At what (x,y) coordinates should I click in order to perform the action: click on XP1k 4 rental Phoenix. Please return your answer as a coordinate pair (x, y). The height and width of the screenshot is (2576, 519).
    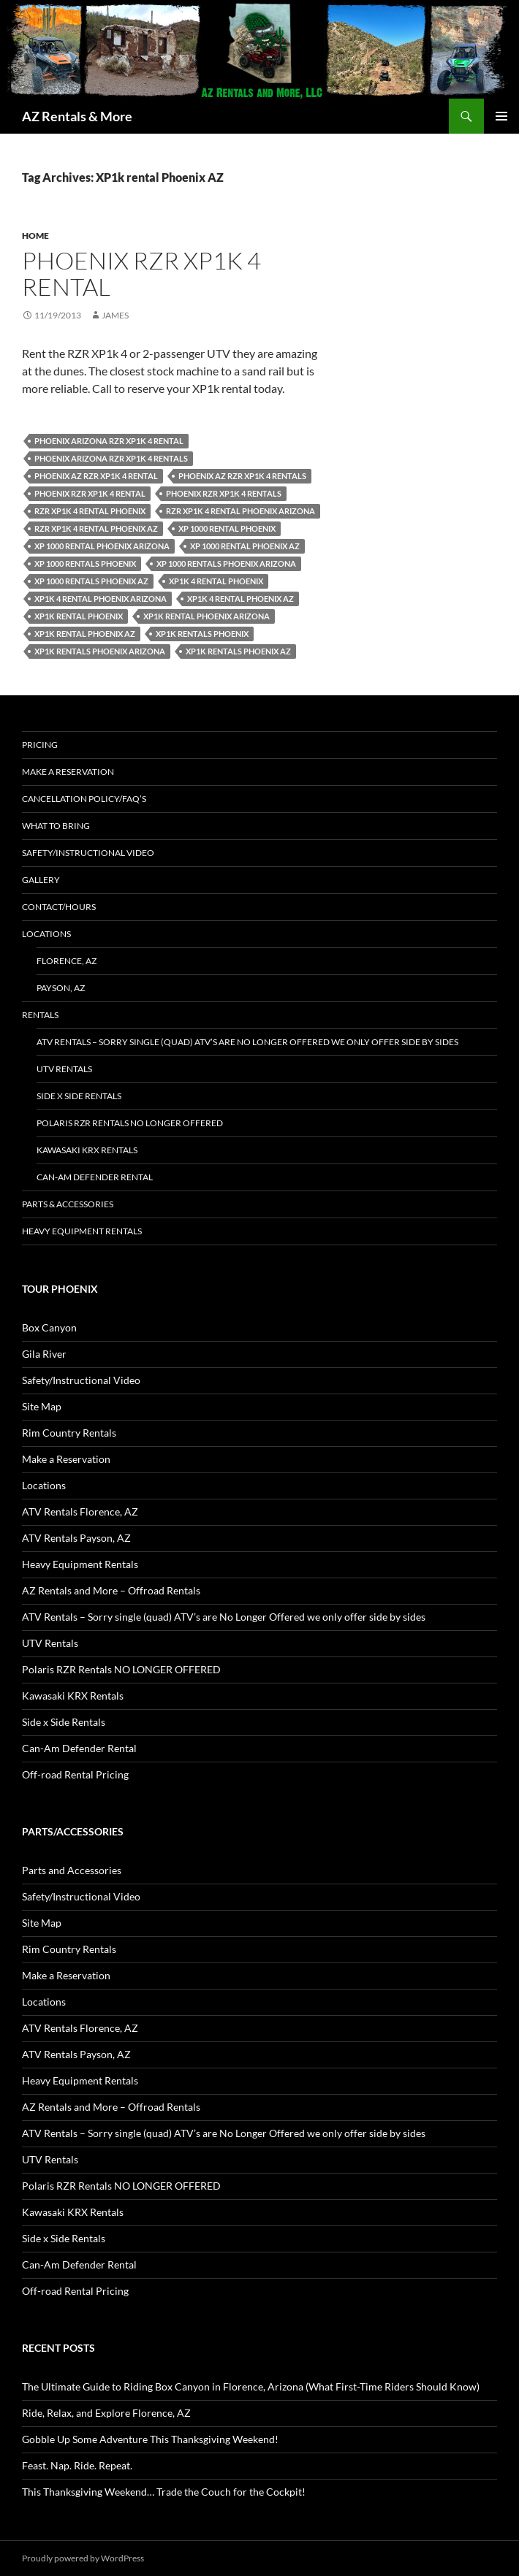
    Looking at the image, I should click on (216, 581).